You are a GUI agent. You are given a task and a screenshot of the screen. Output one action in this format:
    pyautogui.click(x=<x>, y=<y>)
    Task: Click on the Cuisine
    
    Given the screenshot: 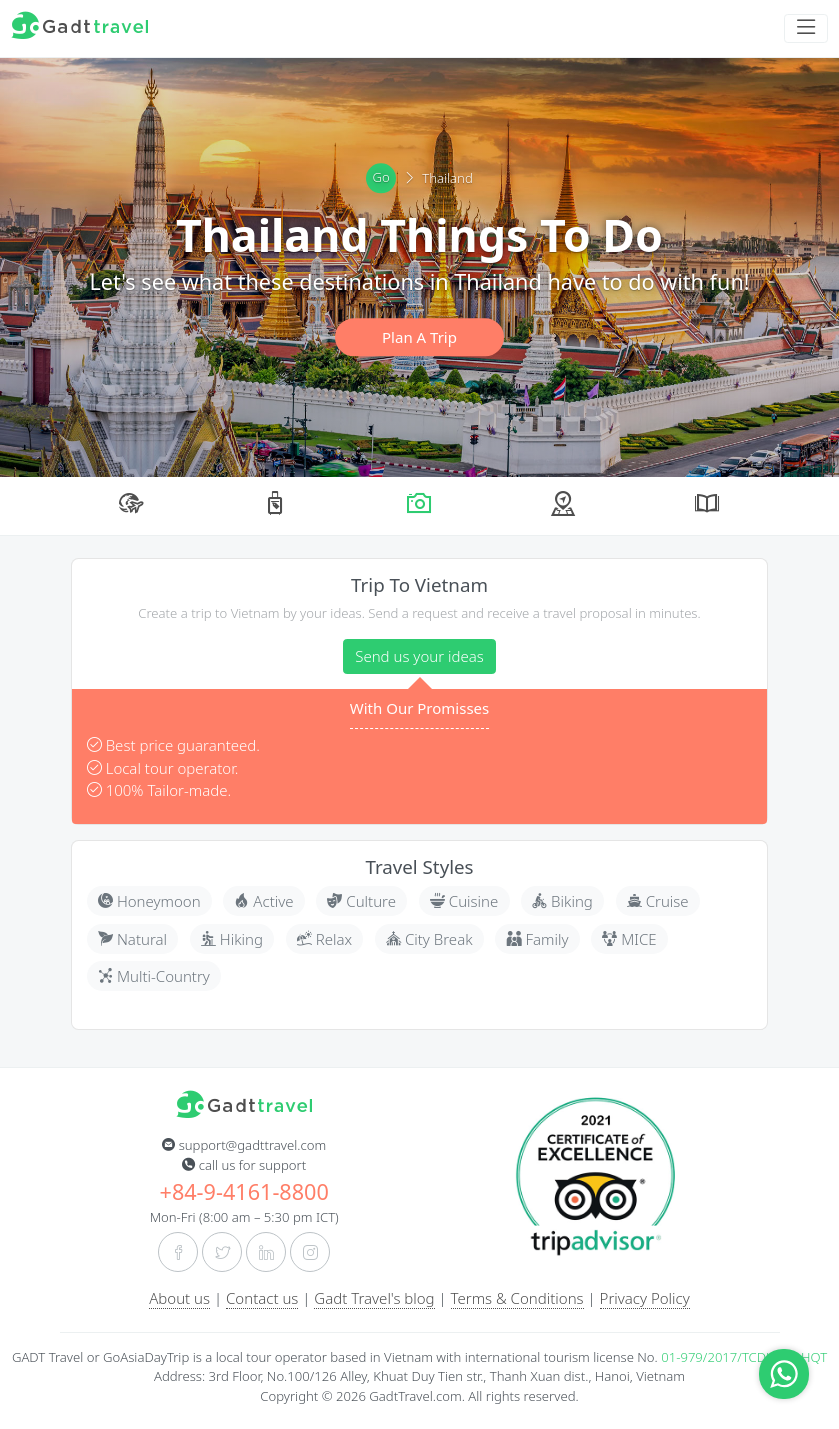 What is the action you would take?
    pyautogui.click(x=464, y=901)
    